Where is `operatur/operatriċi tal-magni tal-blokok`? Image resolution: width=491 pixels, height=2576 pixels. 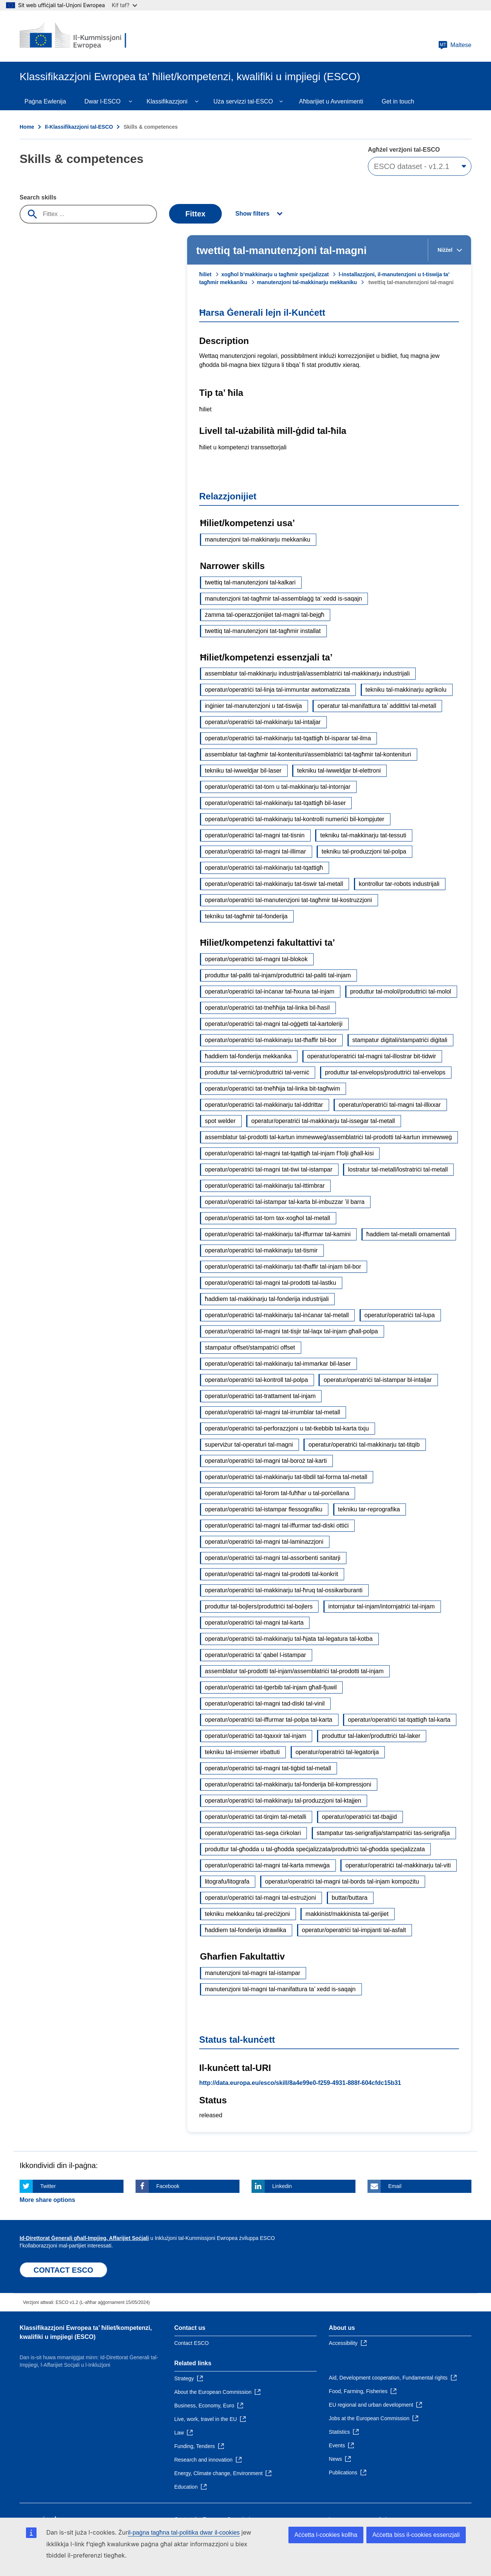 operatur/operatriċi tal-magni tal-blokok is located at coordinates (256, 959).